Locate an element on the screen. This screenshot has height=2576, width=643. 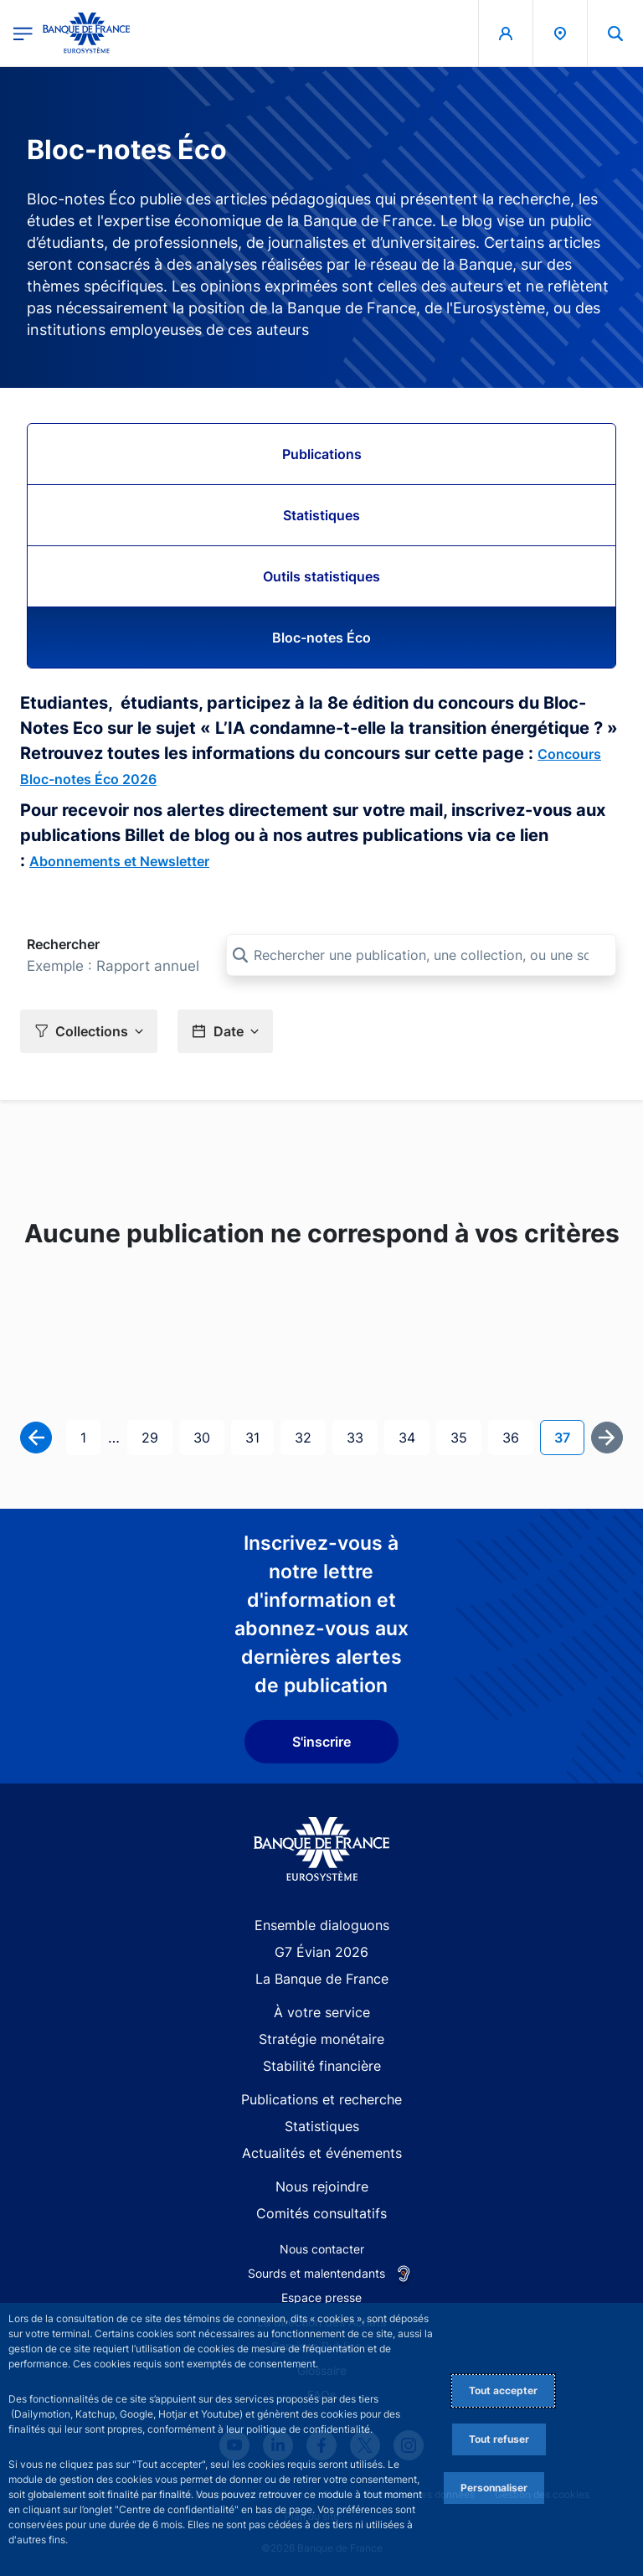
[button] is located at coordinates (88, 1030).